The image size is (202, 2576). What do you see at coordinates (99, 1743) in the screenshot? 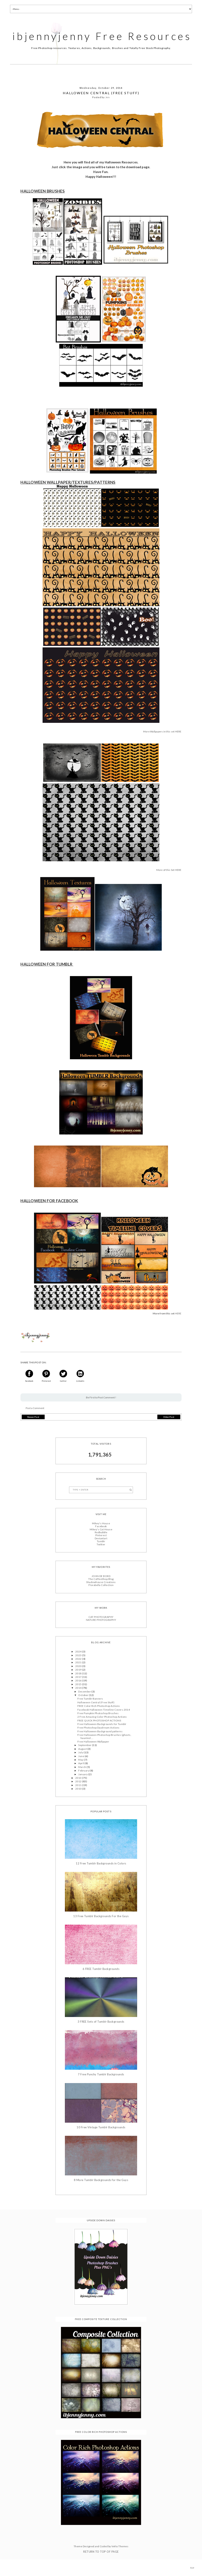
I see `Free Halloween Background patterns` at bounding box center [99, 1743].